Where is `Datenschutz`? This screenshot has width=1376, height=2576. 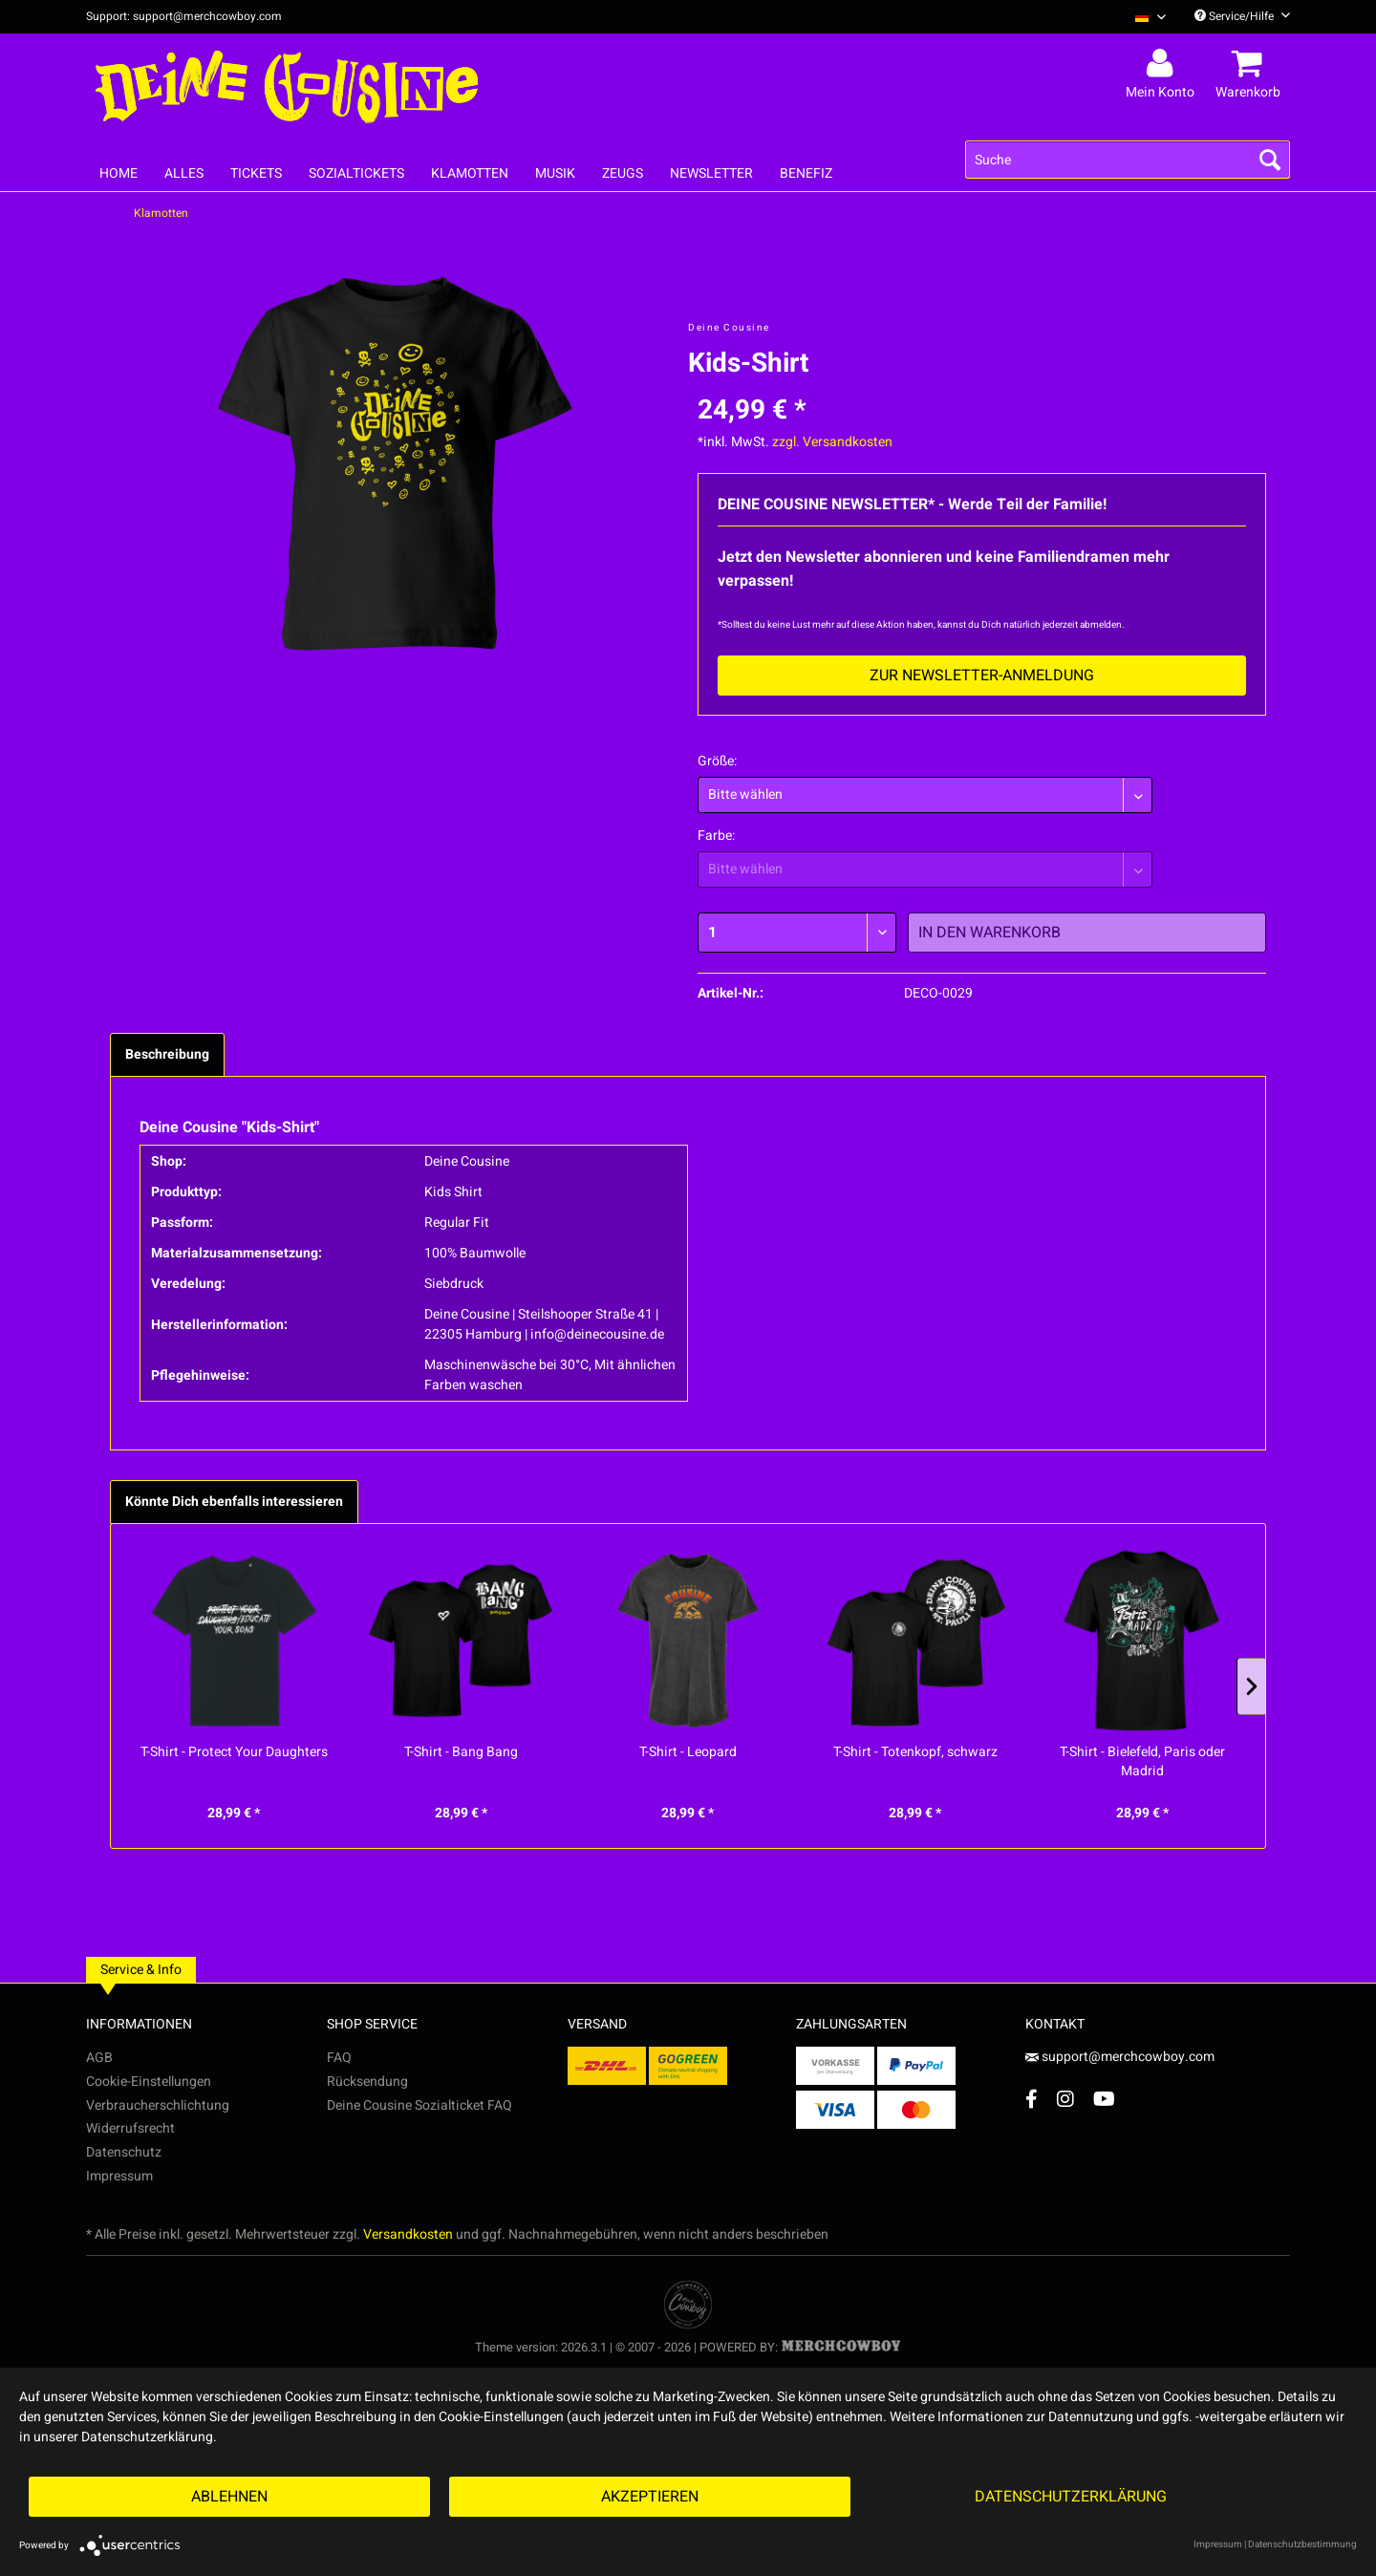 Datenschutz is located at coordinates (123, 2152).